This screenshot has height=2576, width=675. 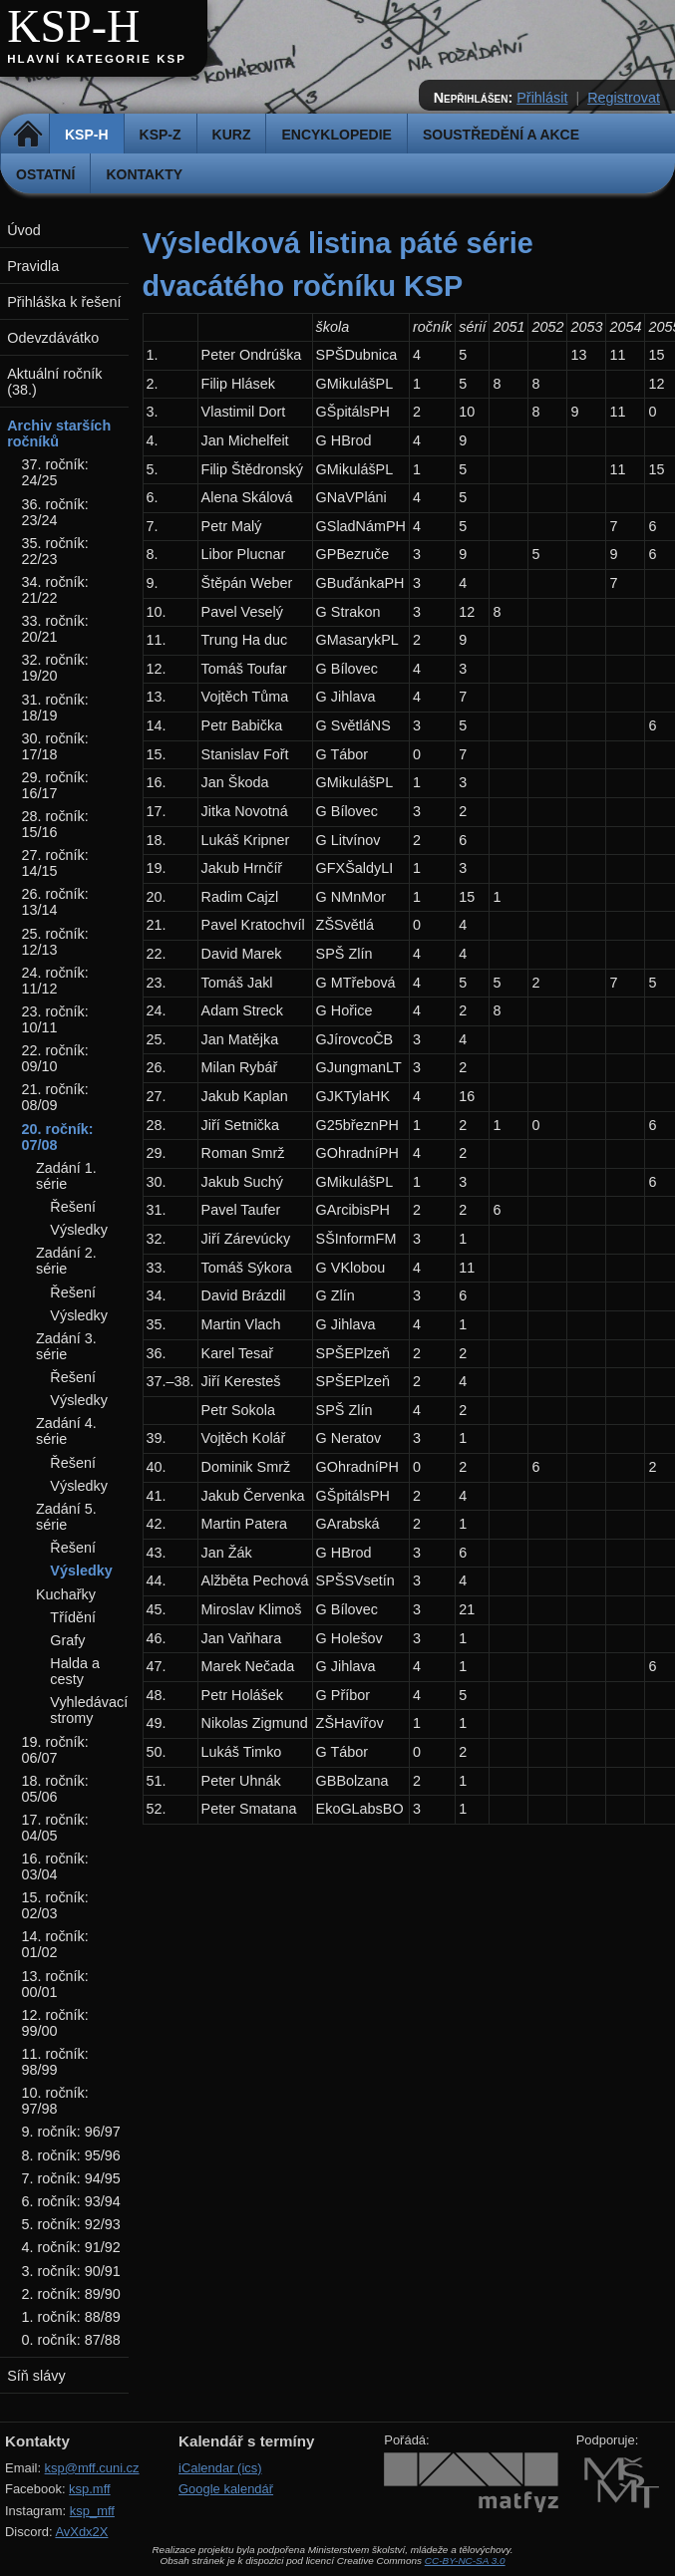 I want to click on Zadání 2. série, so click(x=66, y=1261).